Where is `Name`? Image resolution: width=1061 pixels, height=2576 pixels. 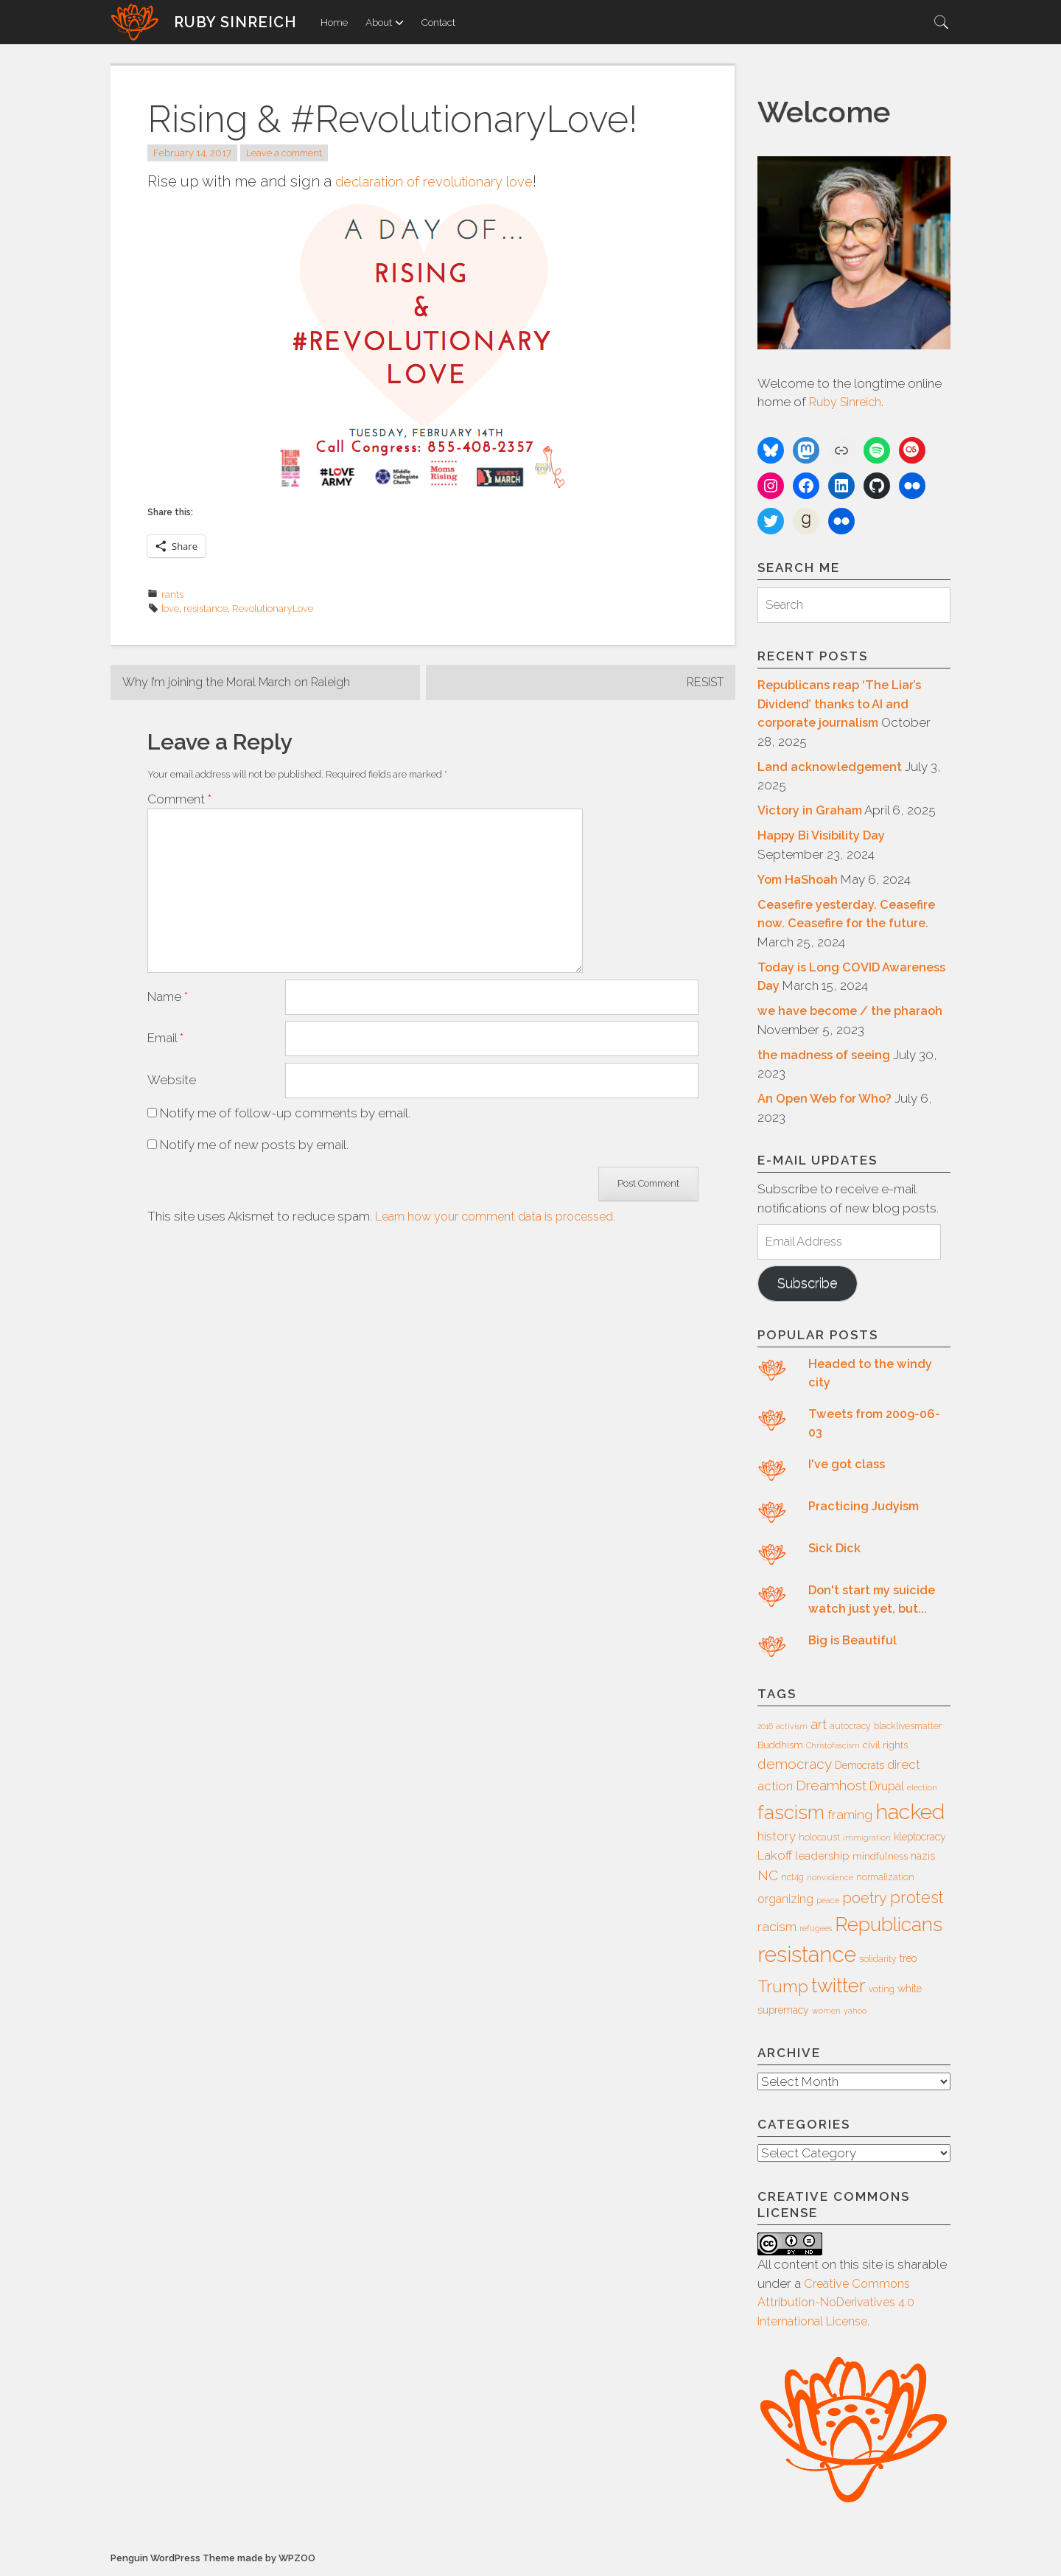 Name is located at coordinates (167, 981).